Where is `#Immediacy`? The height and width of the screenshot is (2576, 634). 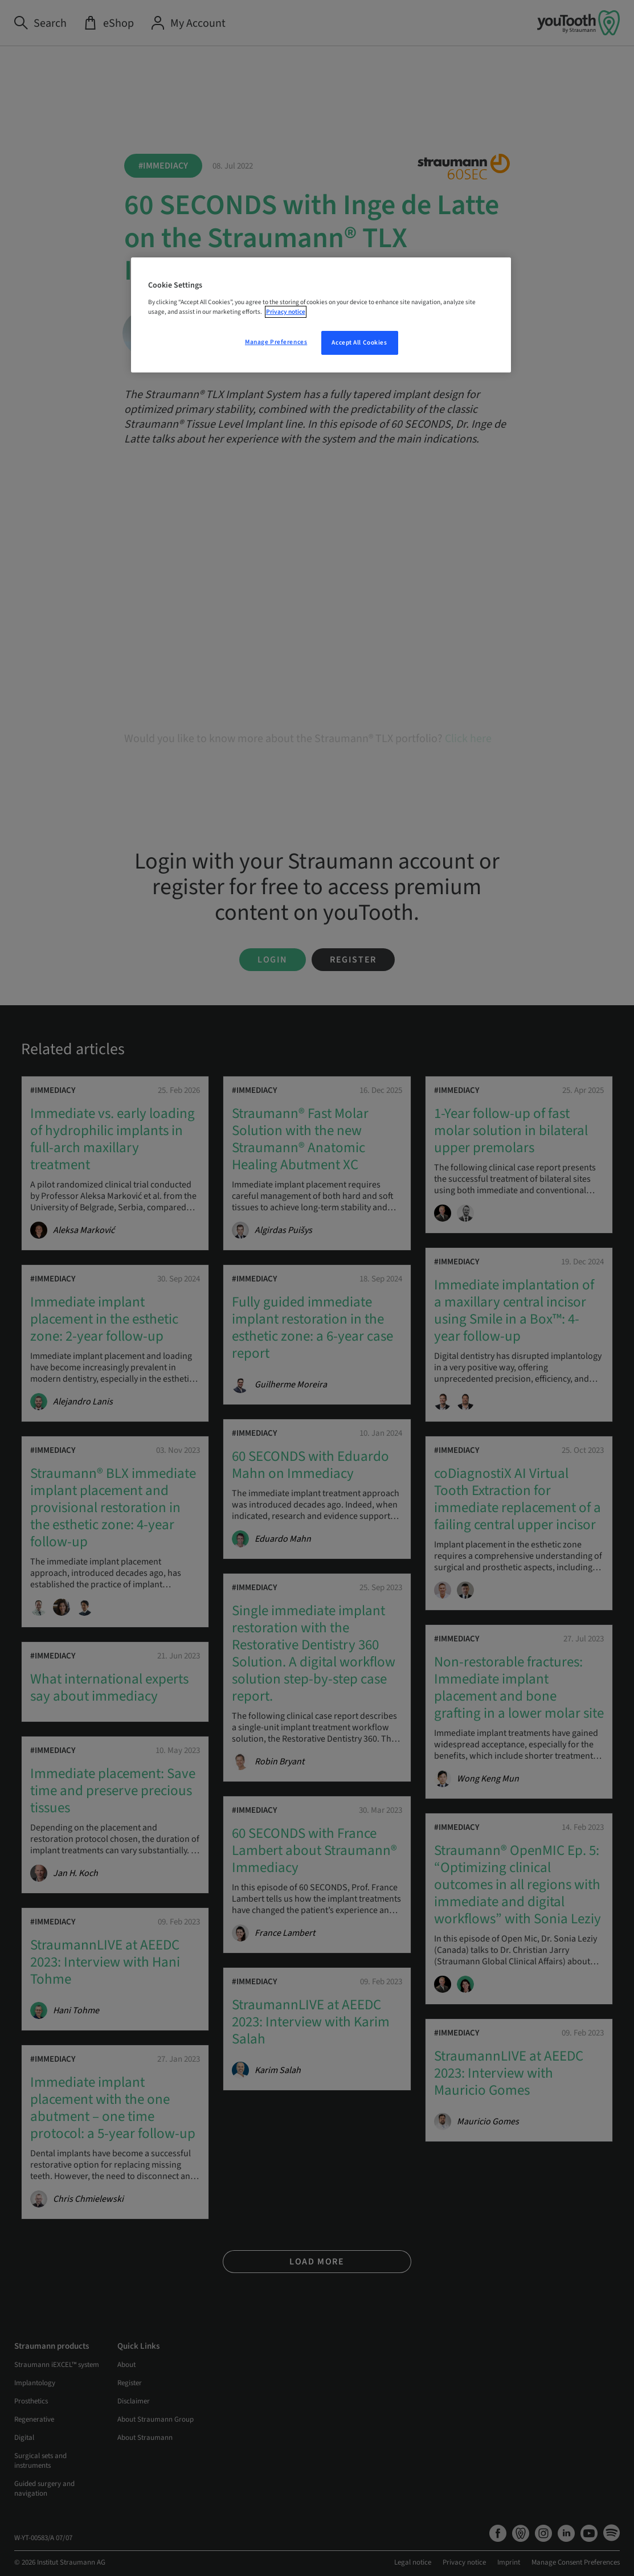
#Immediacy is located at coordinates (163, 165).